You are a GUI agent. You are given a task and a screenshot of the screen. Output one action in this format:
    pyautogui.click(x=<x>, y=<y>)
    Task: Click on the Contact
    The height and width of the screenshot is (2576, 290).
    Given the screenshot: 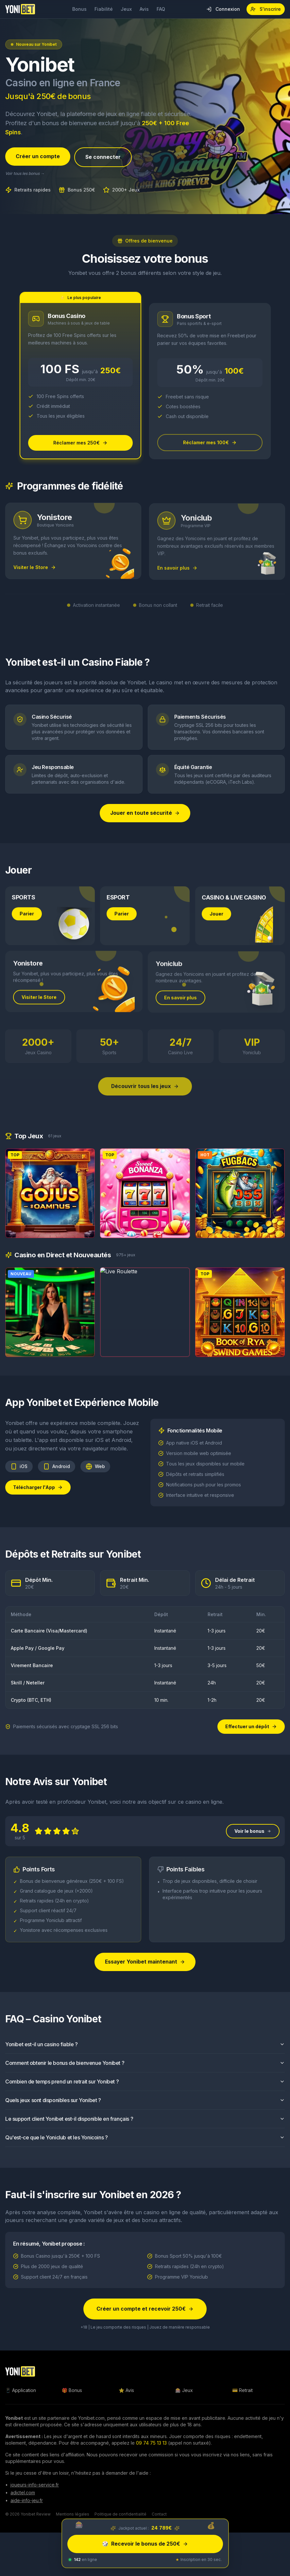 What is the action you would take?
    pyautogui.click(x=159, y=2515)
    